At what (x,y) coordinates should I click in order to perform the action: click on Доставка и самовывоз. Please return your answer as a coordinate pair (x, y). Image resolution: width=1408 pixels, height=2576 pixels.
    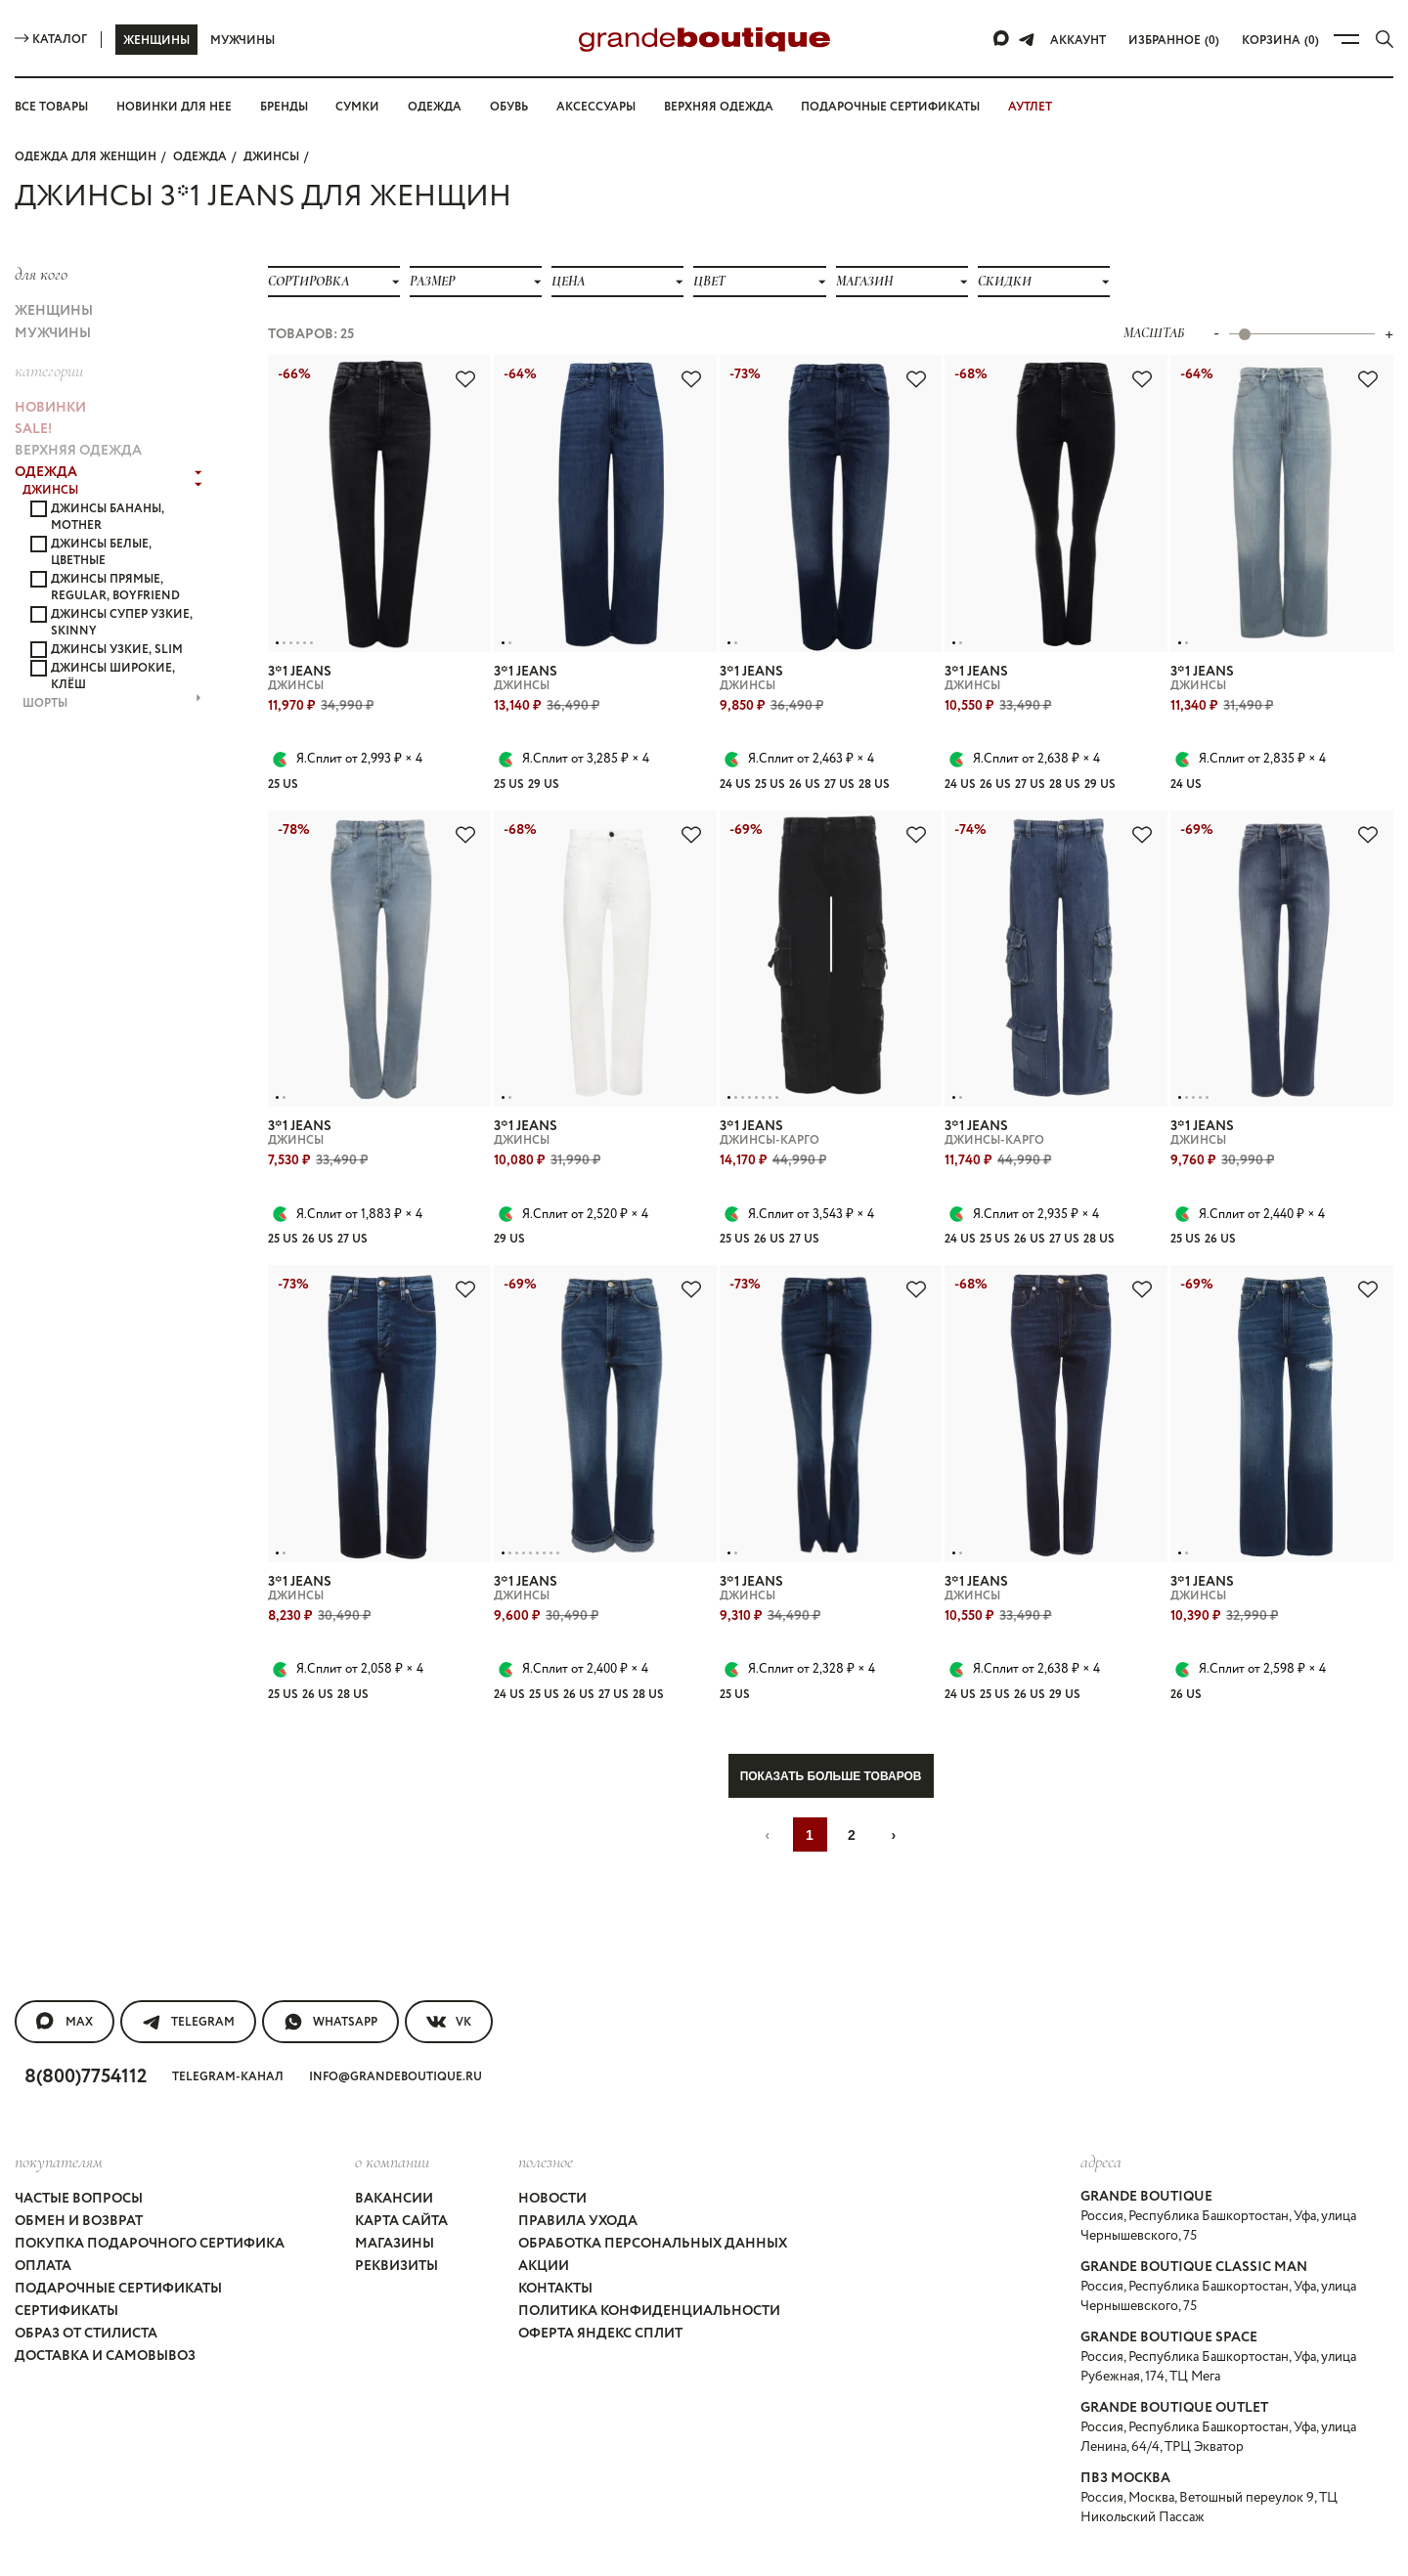
    Looking at the image, I should click on (108, 2262).